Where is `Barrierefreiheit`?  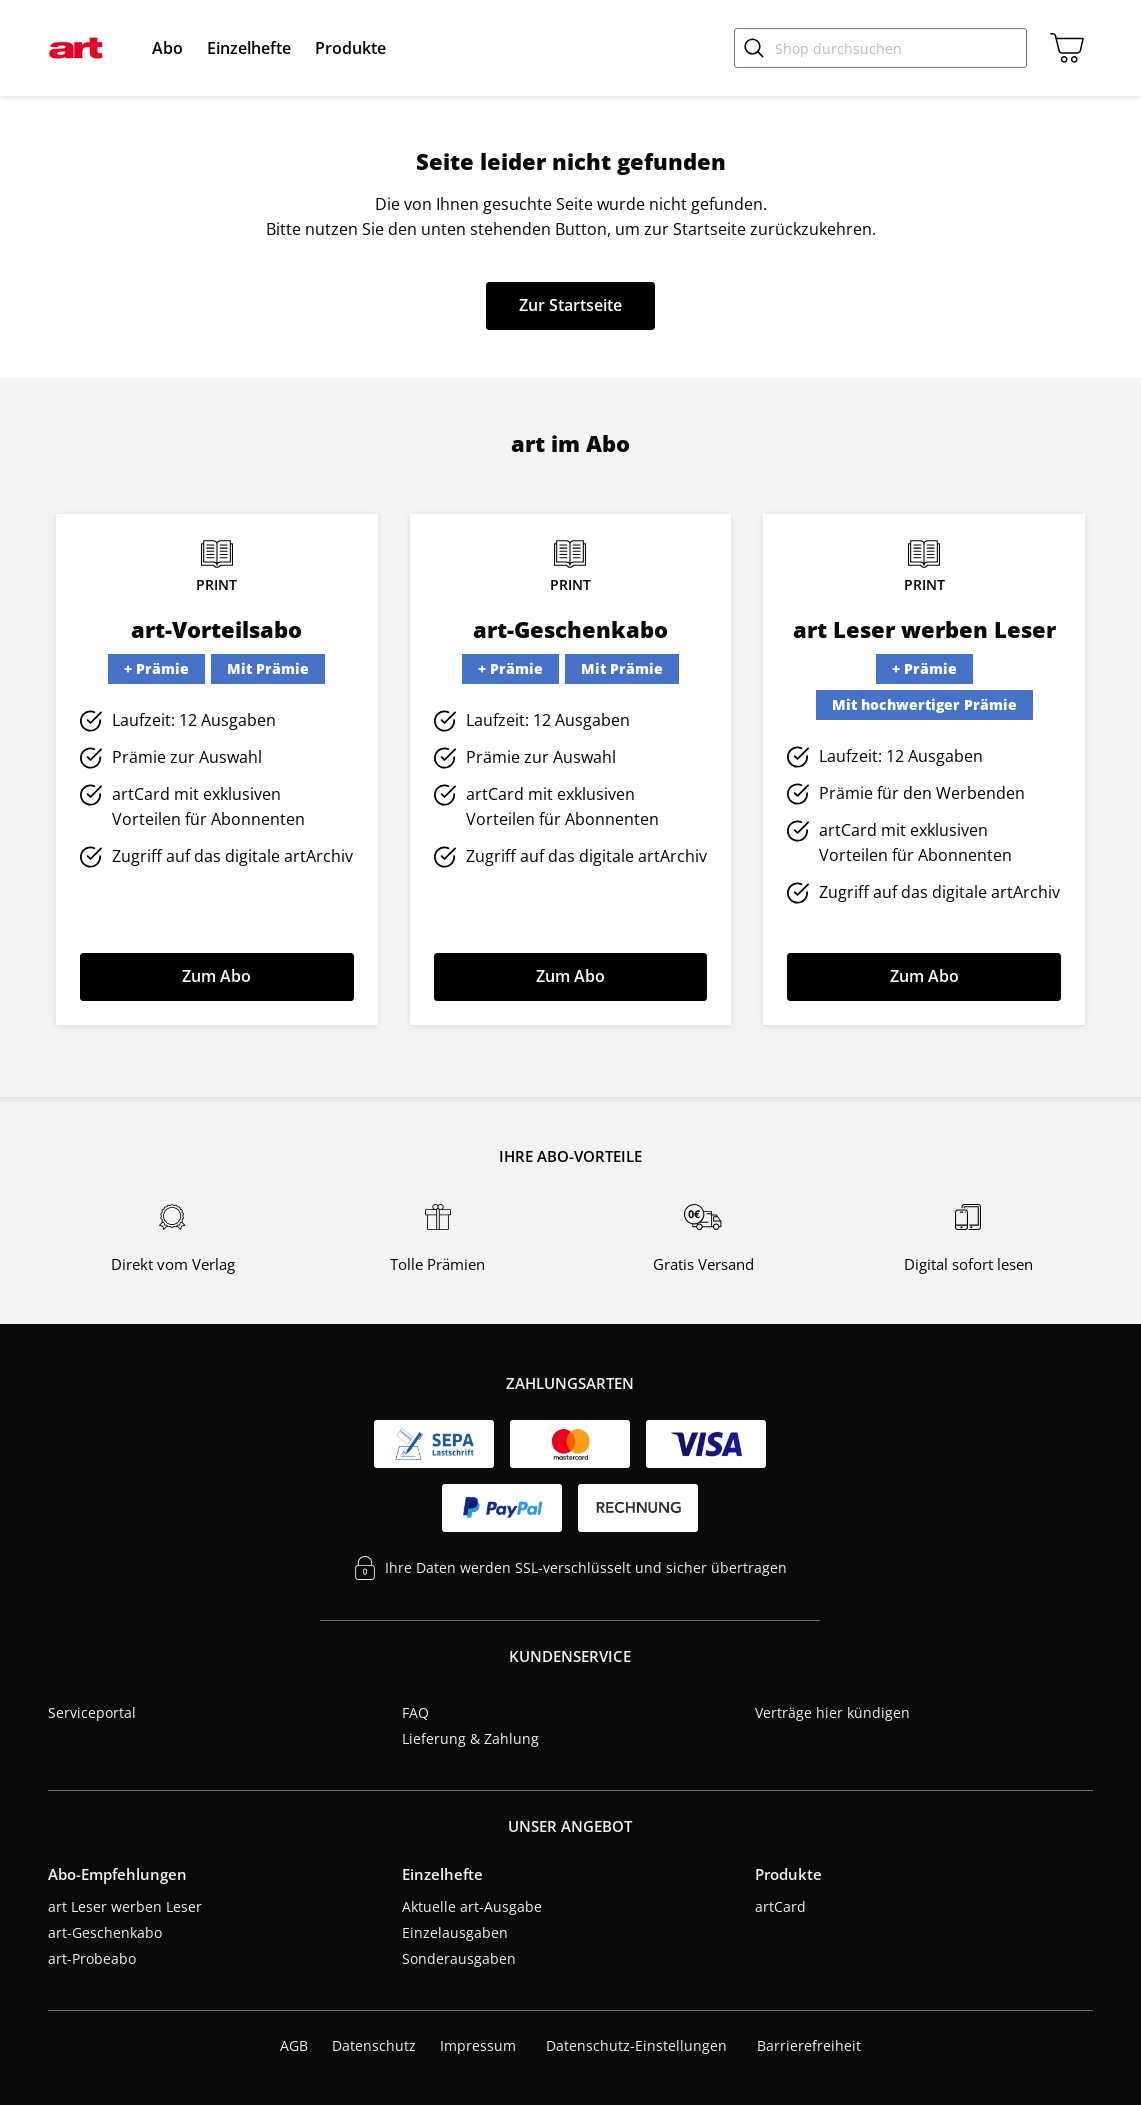
Barrierefreiheit is located at coordinates (809, 2045).